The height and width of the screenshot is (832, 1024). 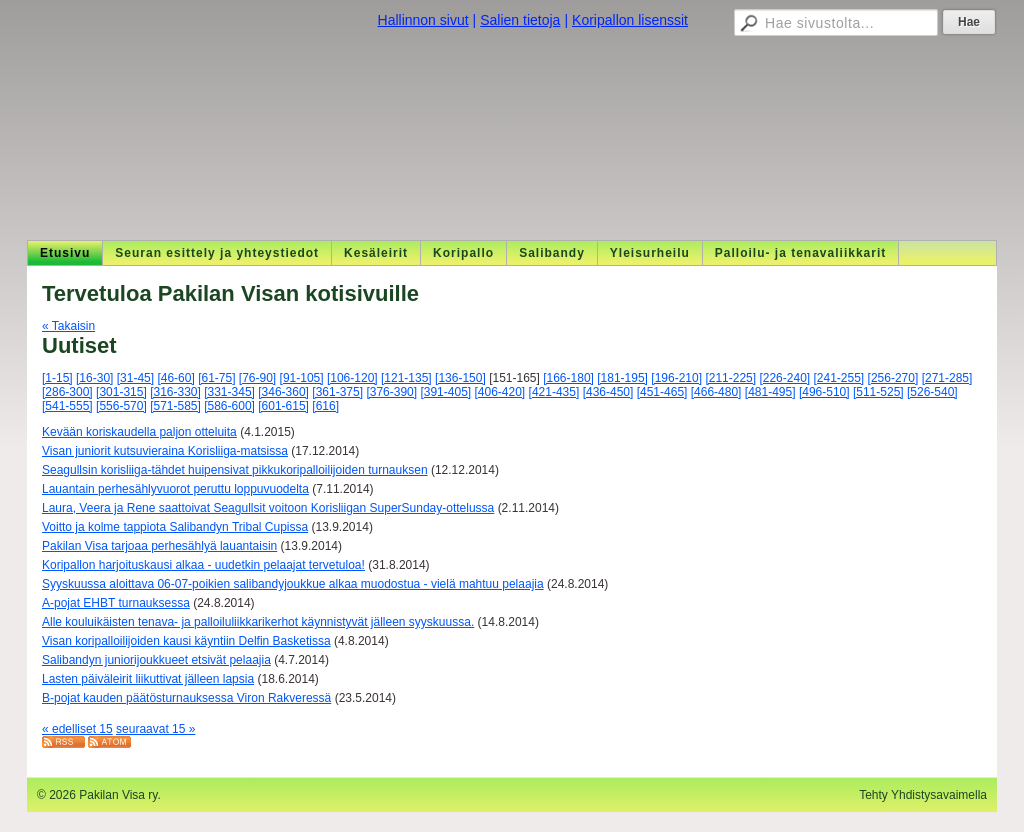 I want to click on [181-195], so click(x=622, y=378).